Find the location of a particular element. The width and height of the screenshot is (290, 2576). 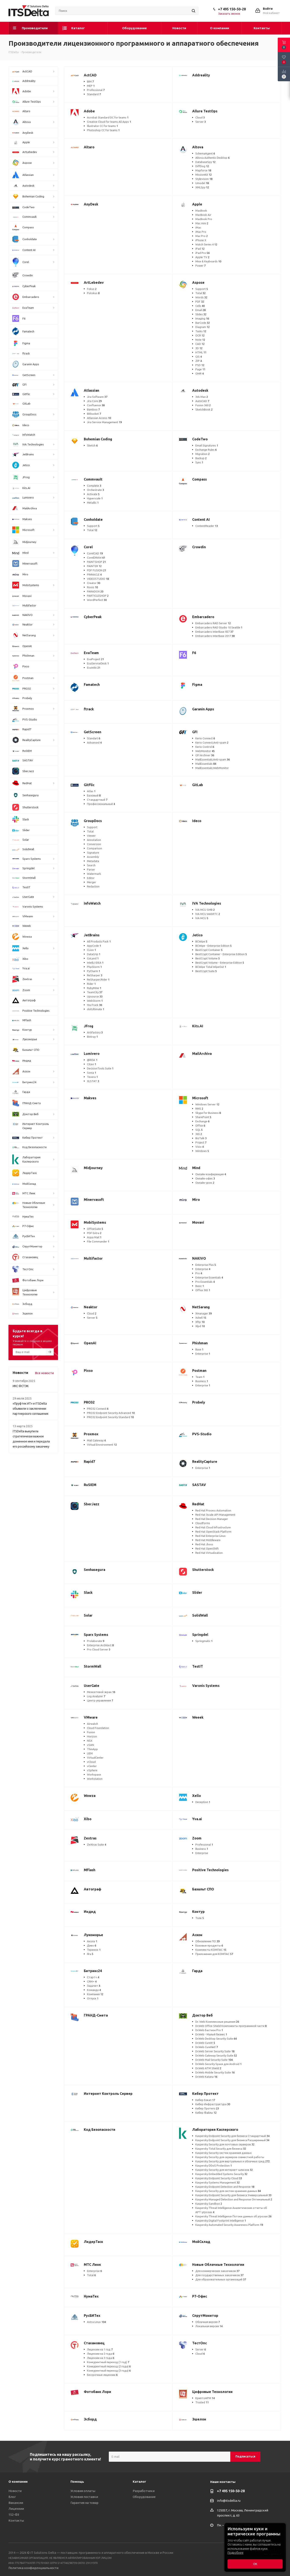

Старт+ is located at coordinates (93, 1977).